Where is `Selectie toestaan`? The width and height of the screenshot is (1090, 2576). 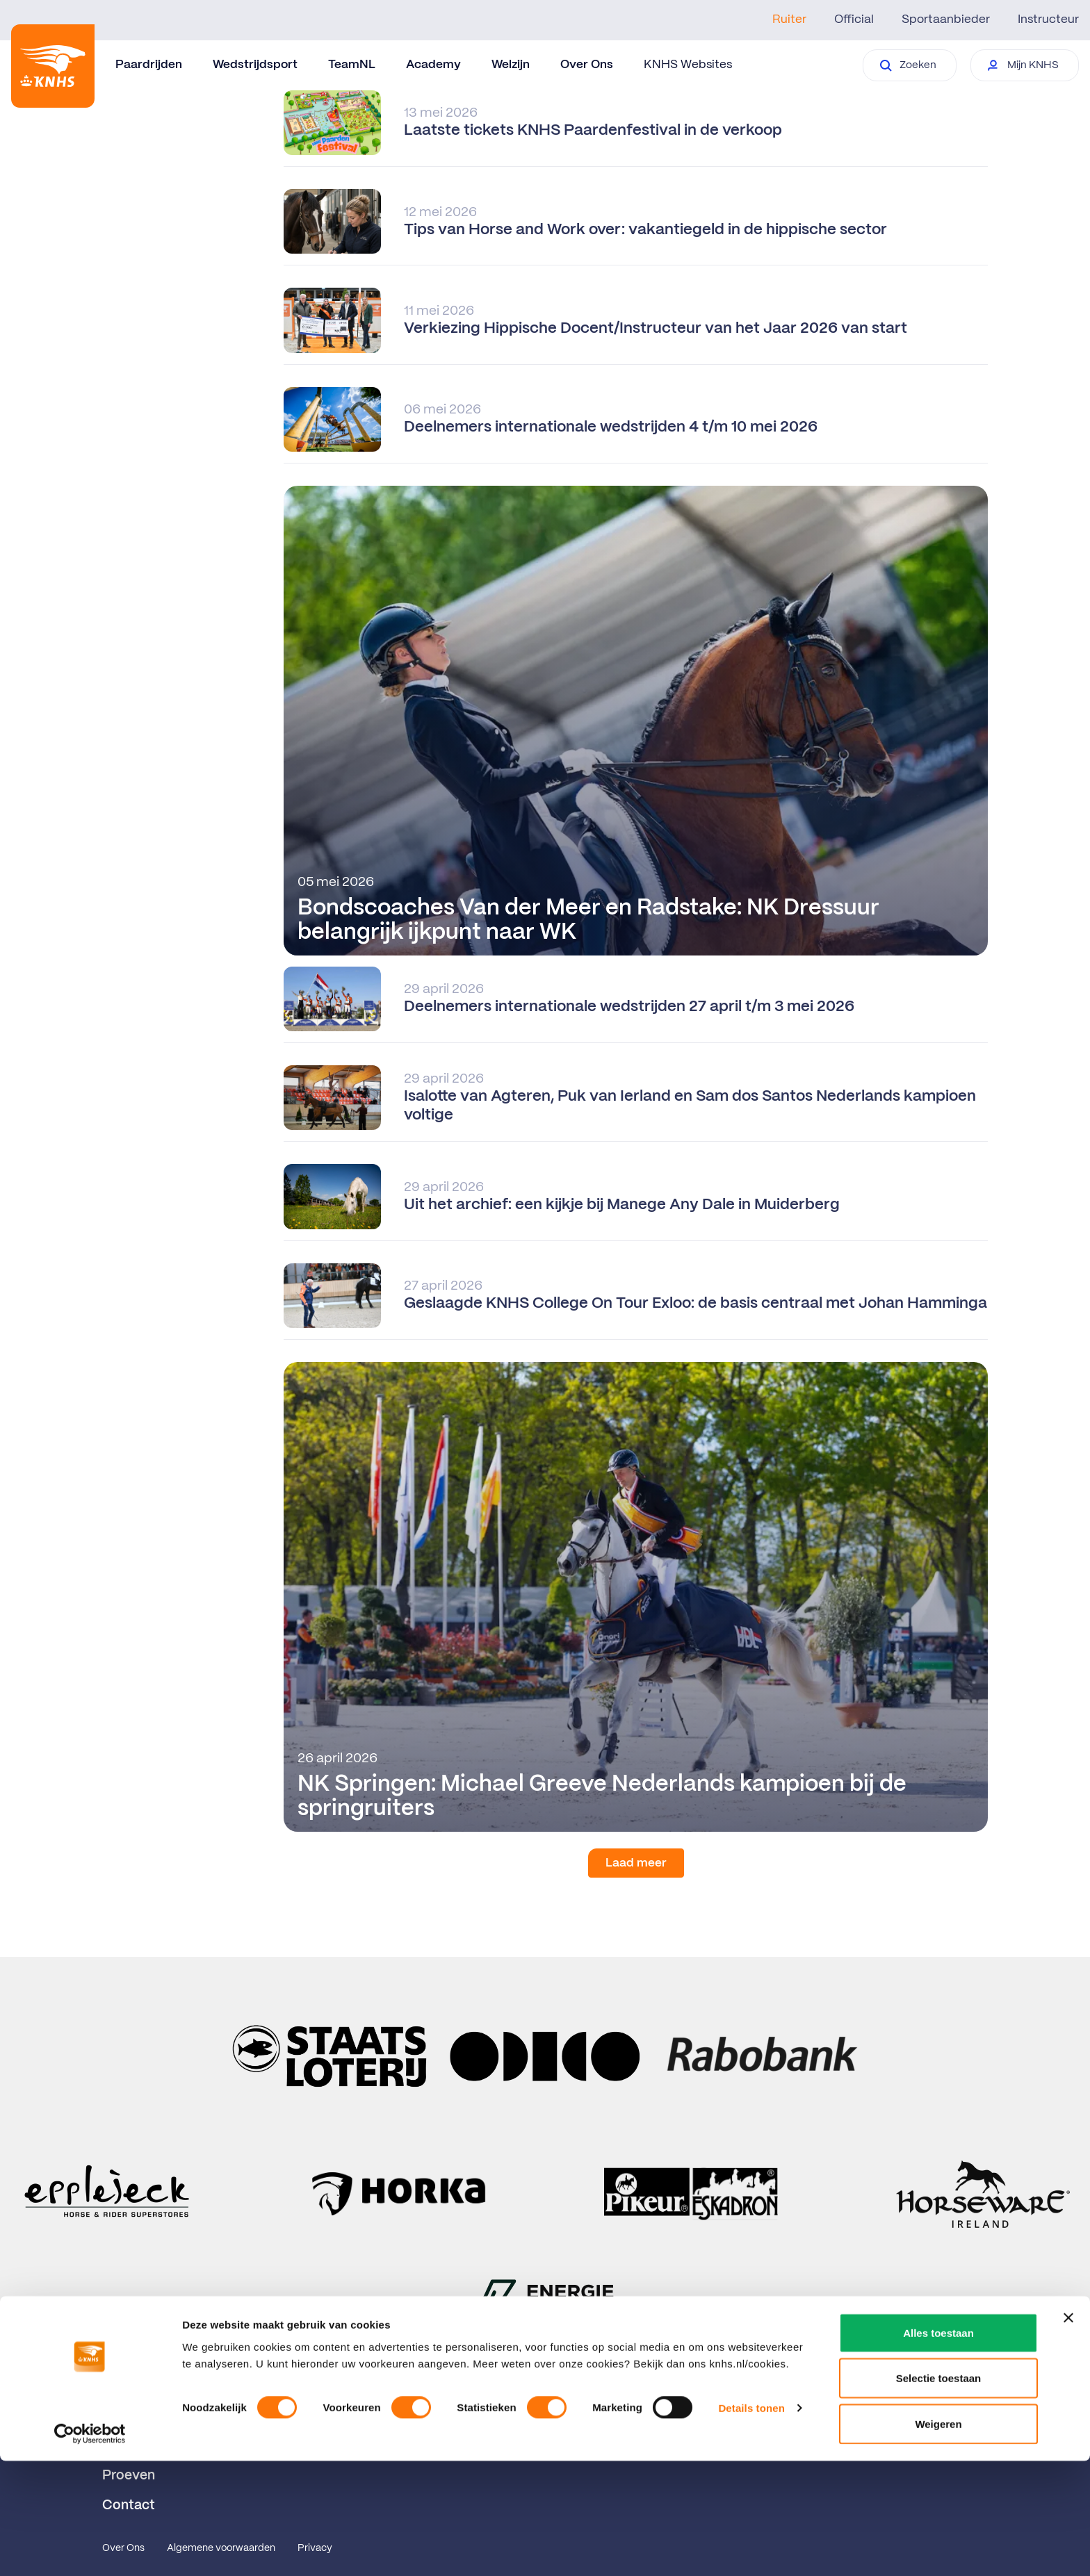 Selectie toestaan is located at coordinates (939, 2494).